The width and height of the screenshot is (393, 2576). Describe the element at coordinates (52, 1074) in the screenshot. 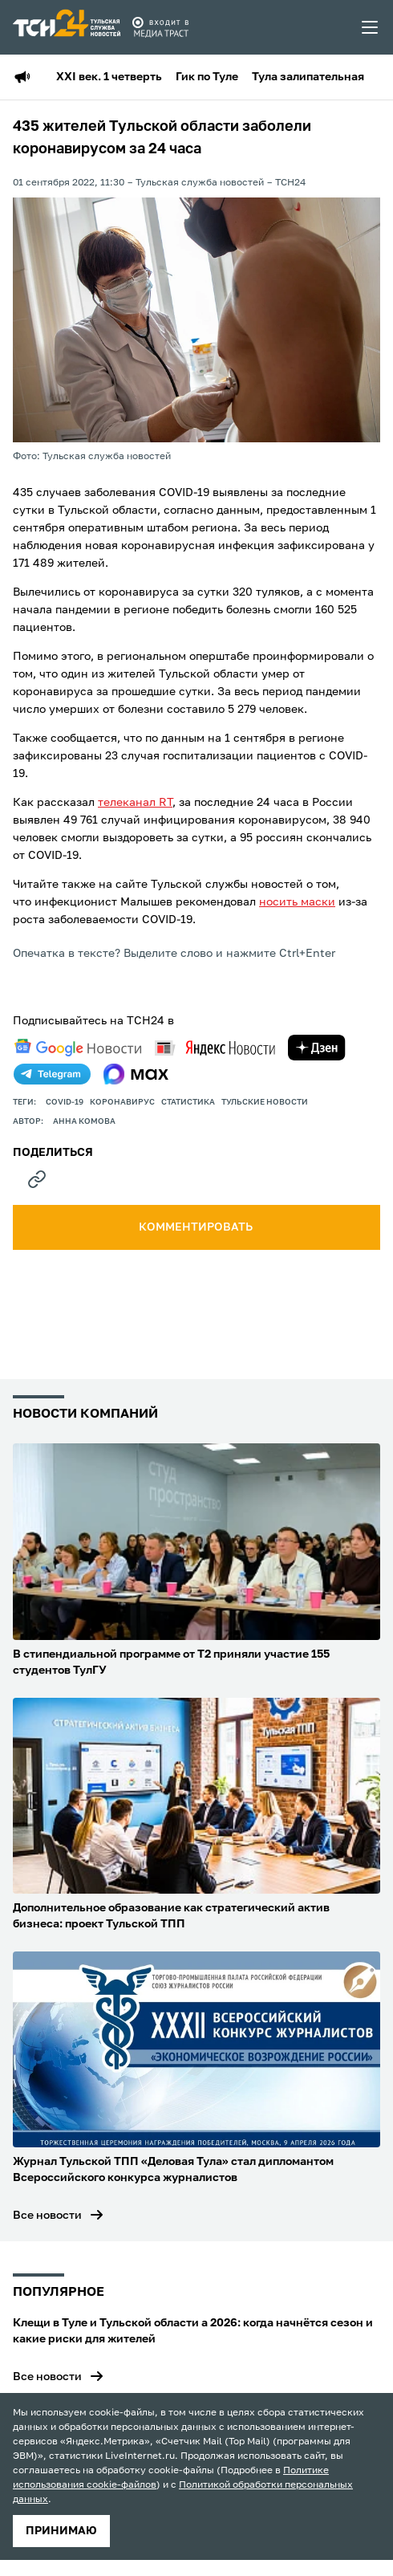

I see `[telegram]` at that location.